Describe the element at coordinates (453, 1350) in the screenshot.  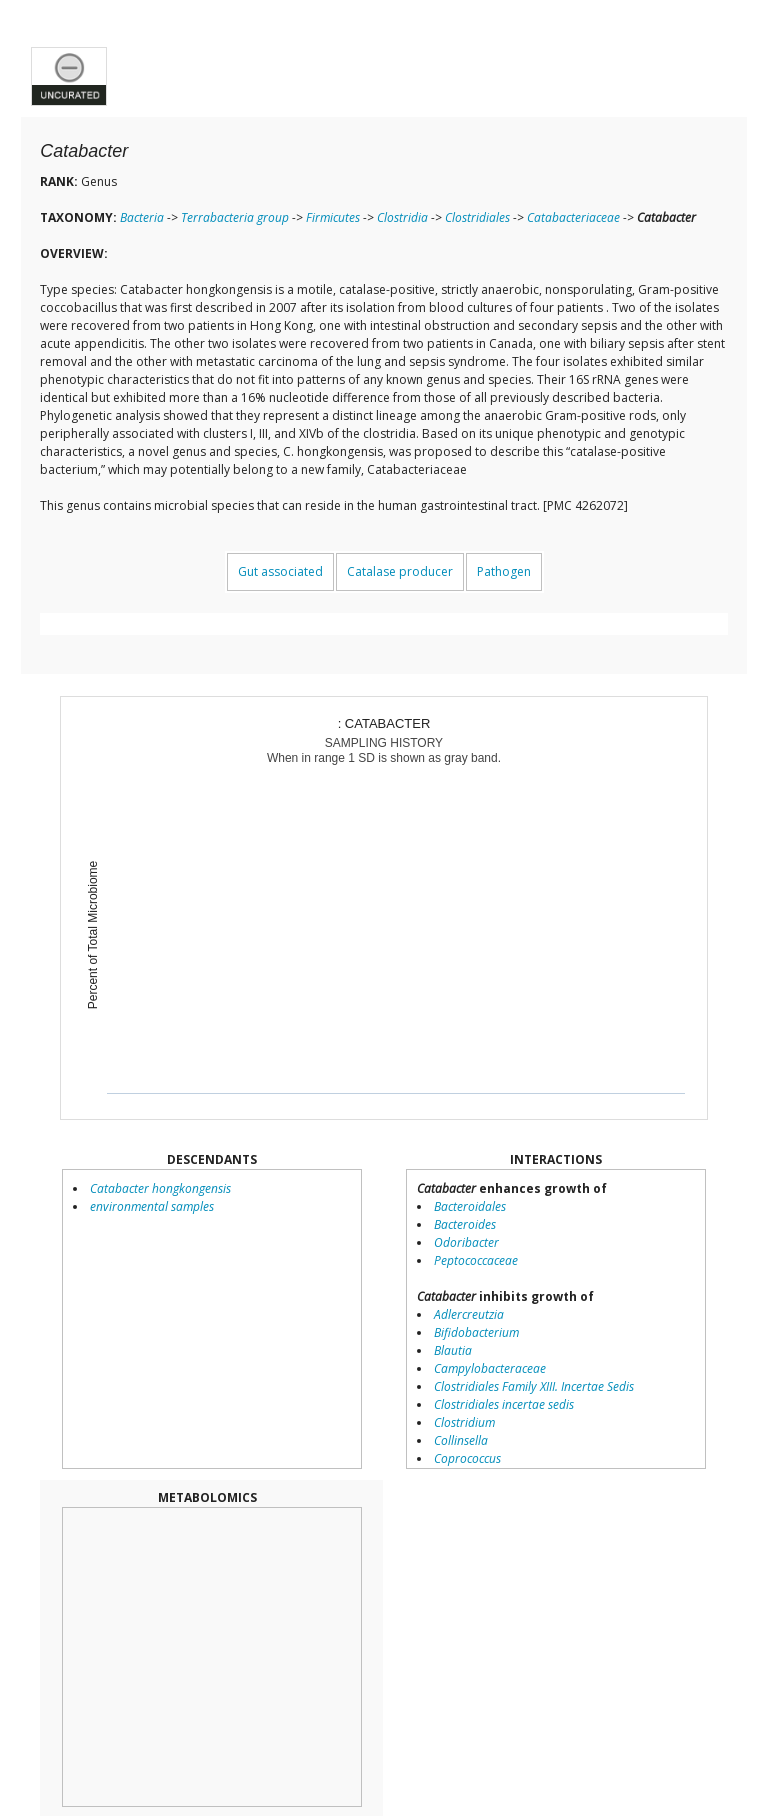
I see `Blautia` at that location.